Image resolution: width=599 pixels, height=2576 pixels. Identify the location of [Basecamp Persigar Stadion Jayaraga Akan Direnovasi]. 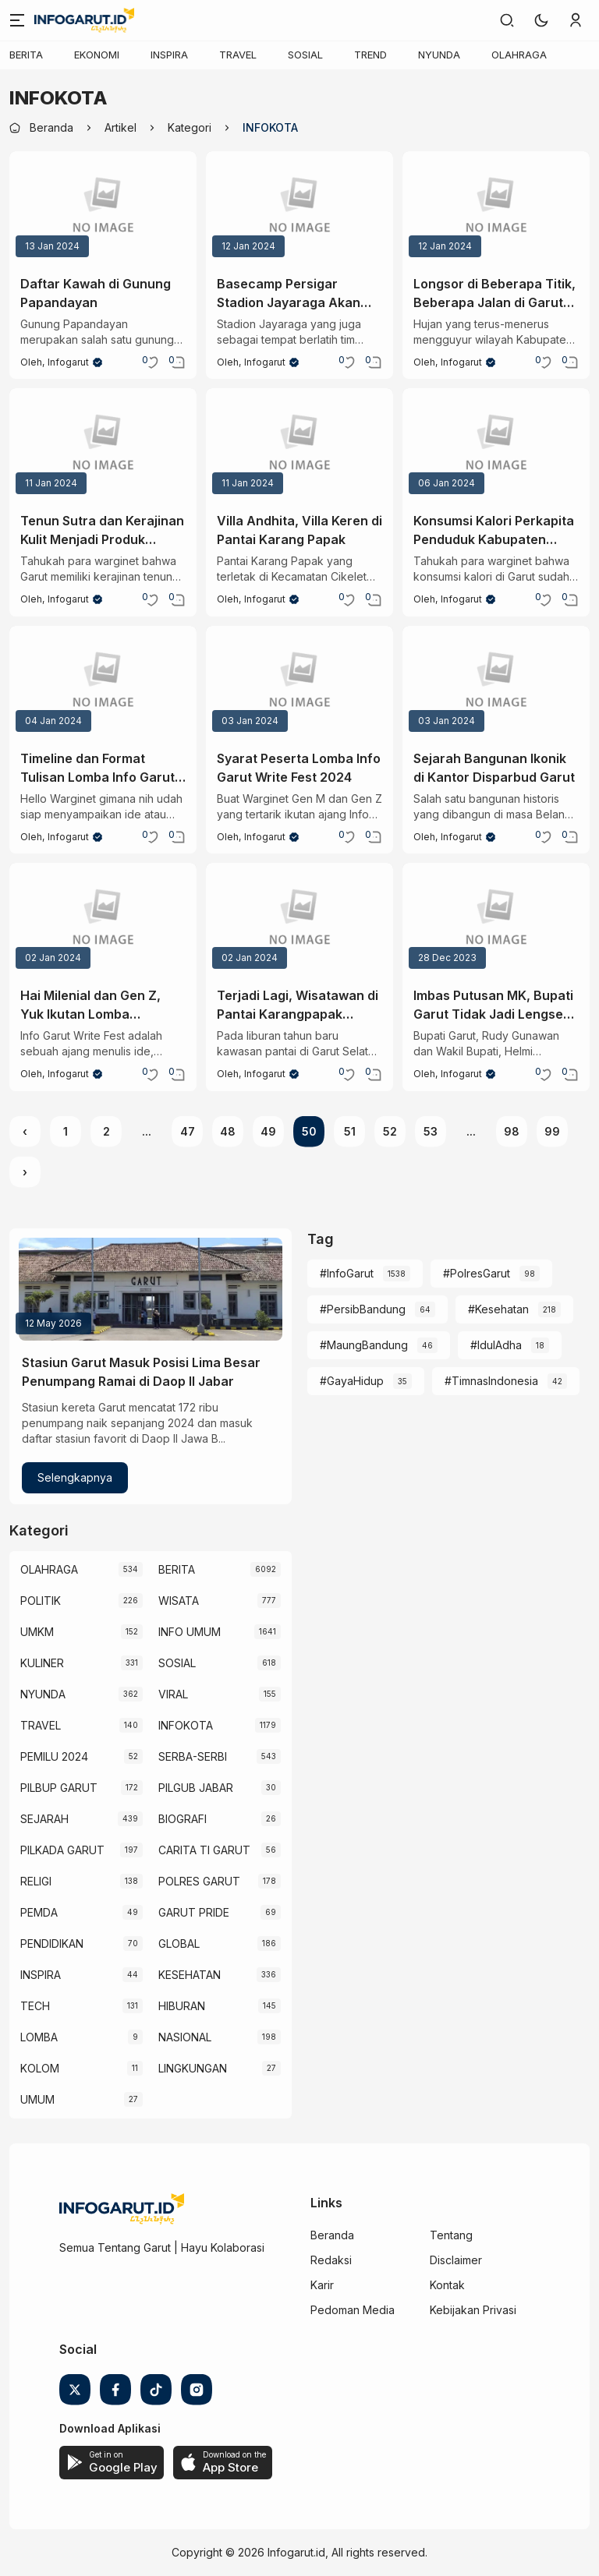
(299, 207).